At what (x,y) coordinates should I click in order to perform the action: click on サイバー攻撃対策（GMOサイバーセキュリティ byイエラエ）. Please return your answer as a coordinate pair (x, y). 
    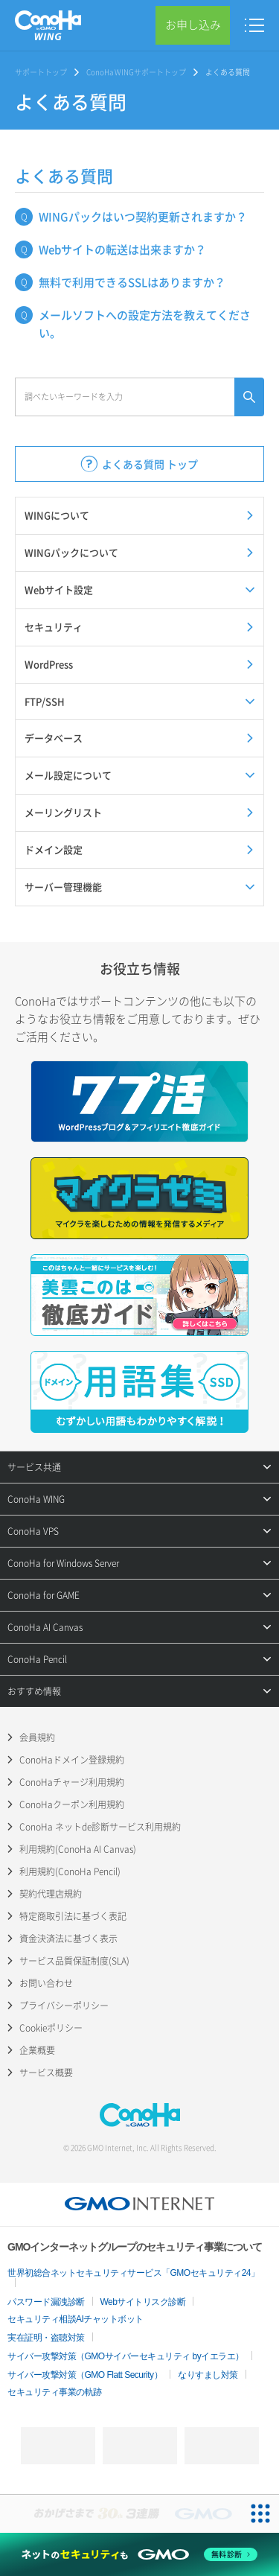
    Looking at the image, I should click on (125, 2356).